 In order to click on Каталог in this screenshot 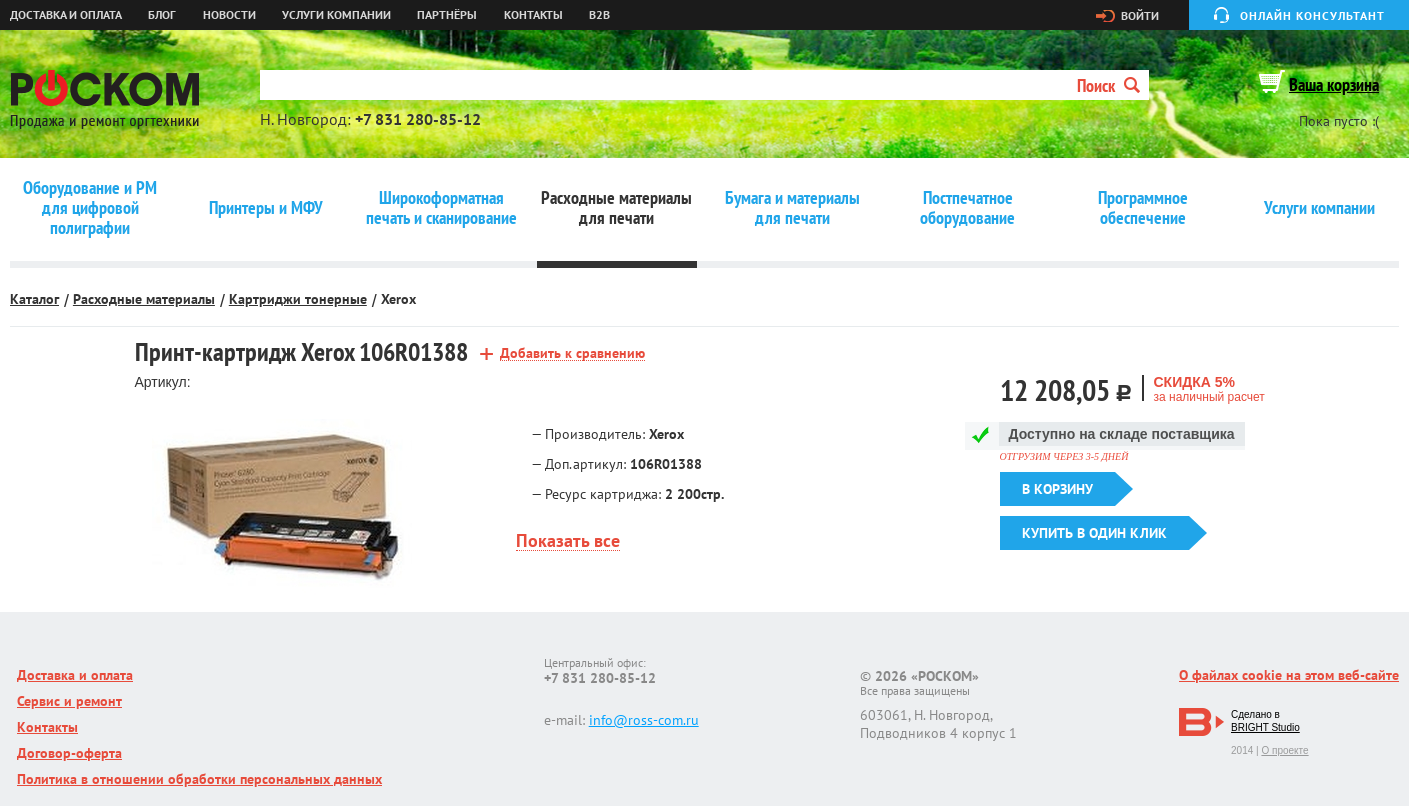, I will do `click(34, 299)`.